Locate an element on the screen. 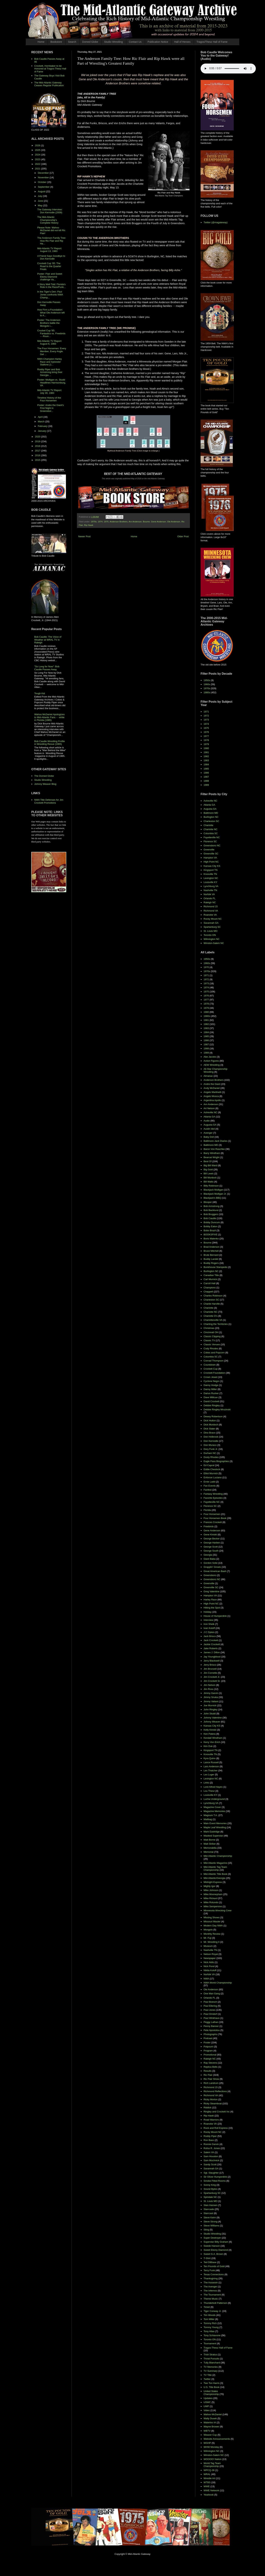 The height and width of the screenshot is (2576, 265). Please Note: Wahoo McDaniel did not kill Ric Flair! is located at coordinates (51, 230).